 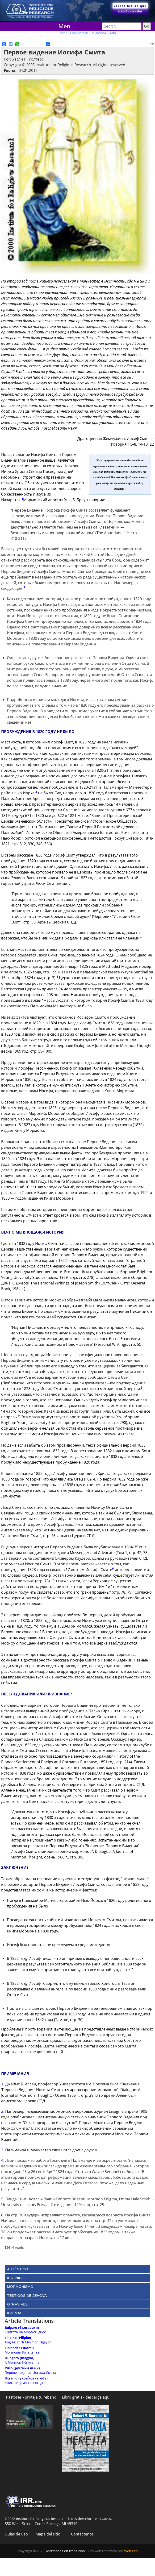 I want to click on Filipino (Pilipino), so click(x=18, y=2337).